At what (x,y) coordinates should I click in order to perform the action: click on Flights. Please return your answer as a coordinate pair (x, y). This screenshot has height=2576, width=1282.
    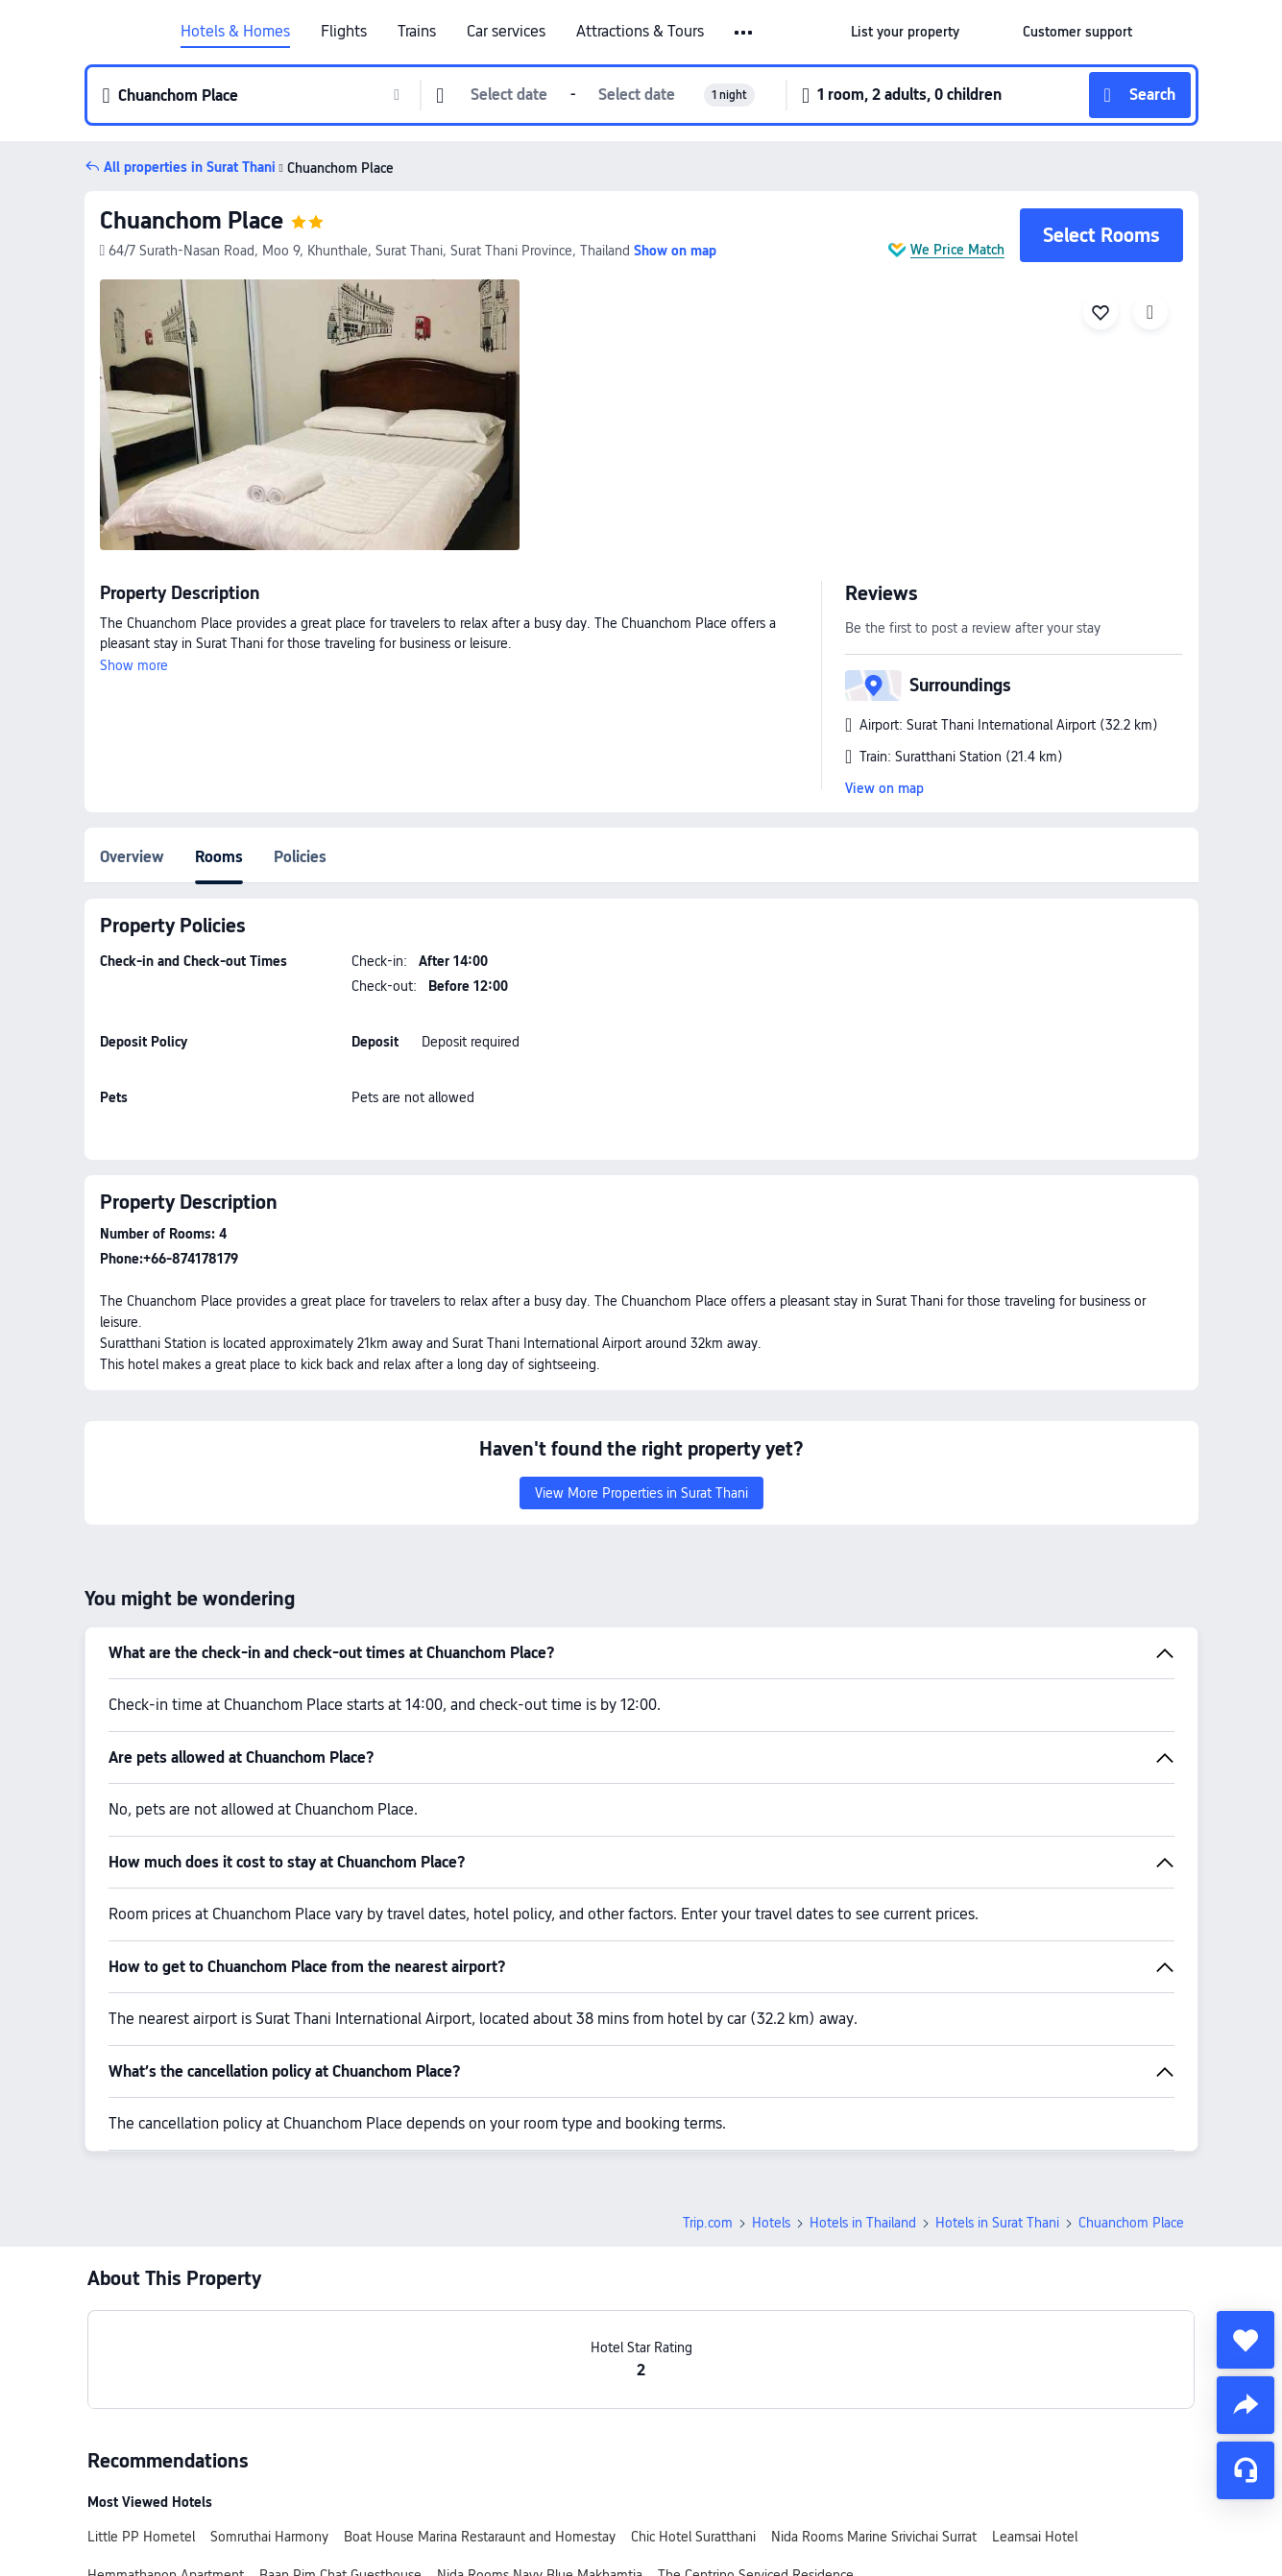
    Looking at the image, I should click on (344, 31).